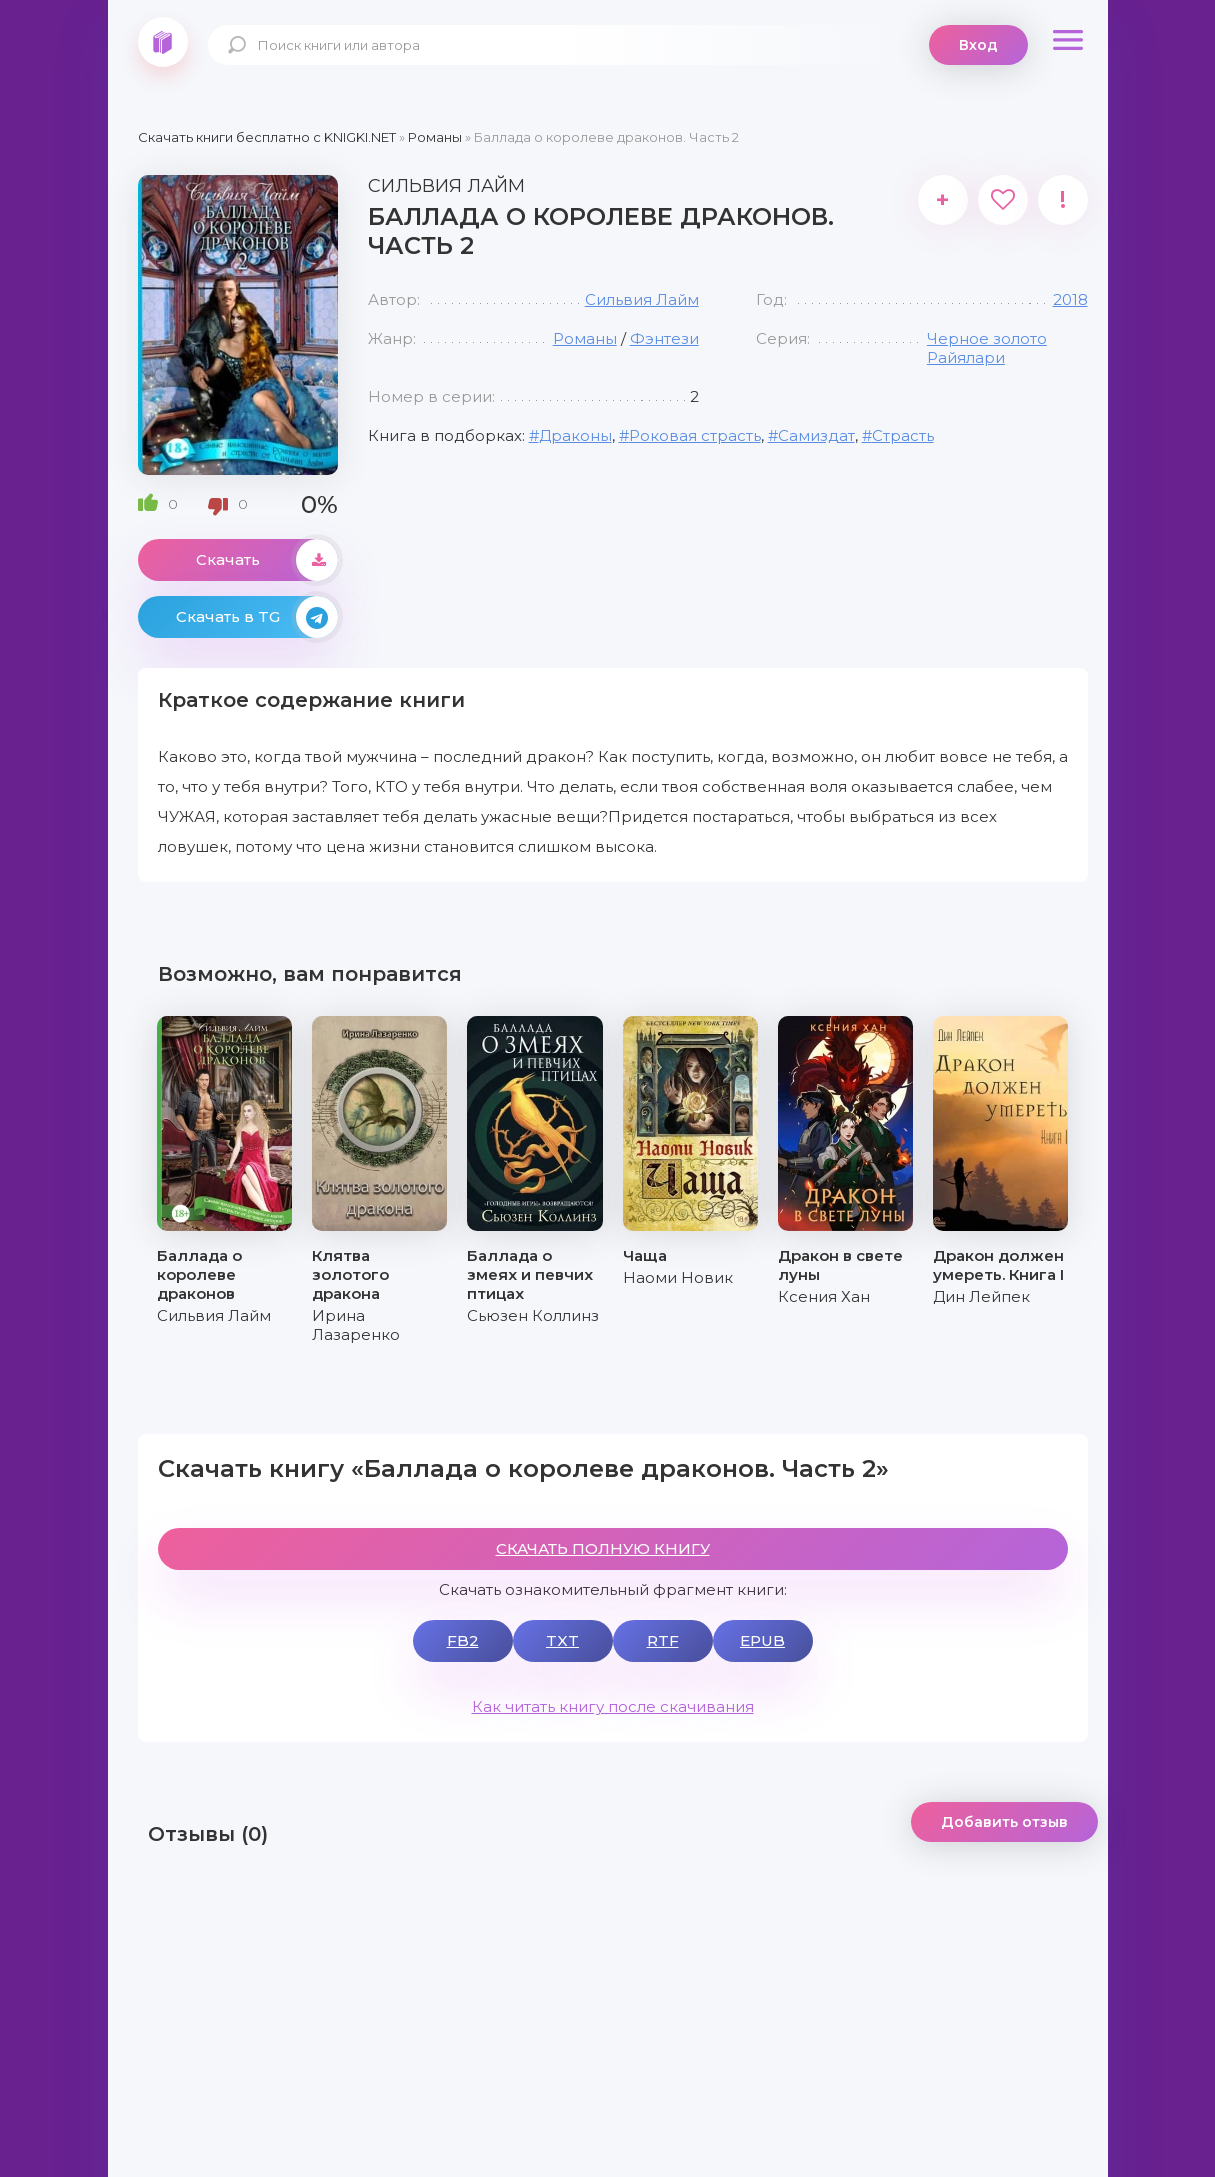 Image resolution: width=1215 pixels, height=2177 pixels. What do you see at coordinates (981, 1296) in the screenshot?
I see `Дин Лейпек` at bounding box center [981, 1296].